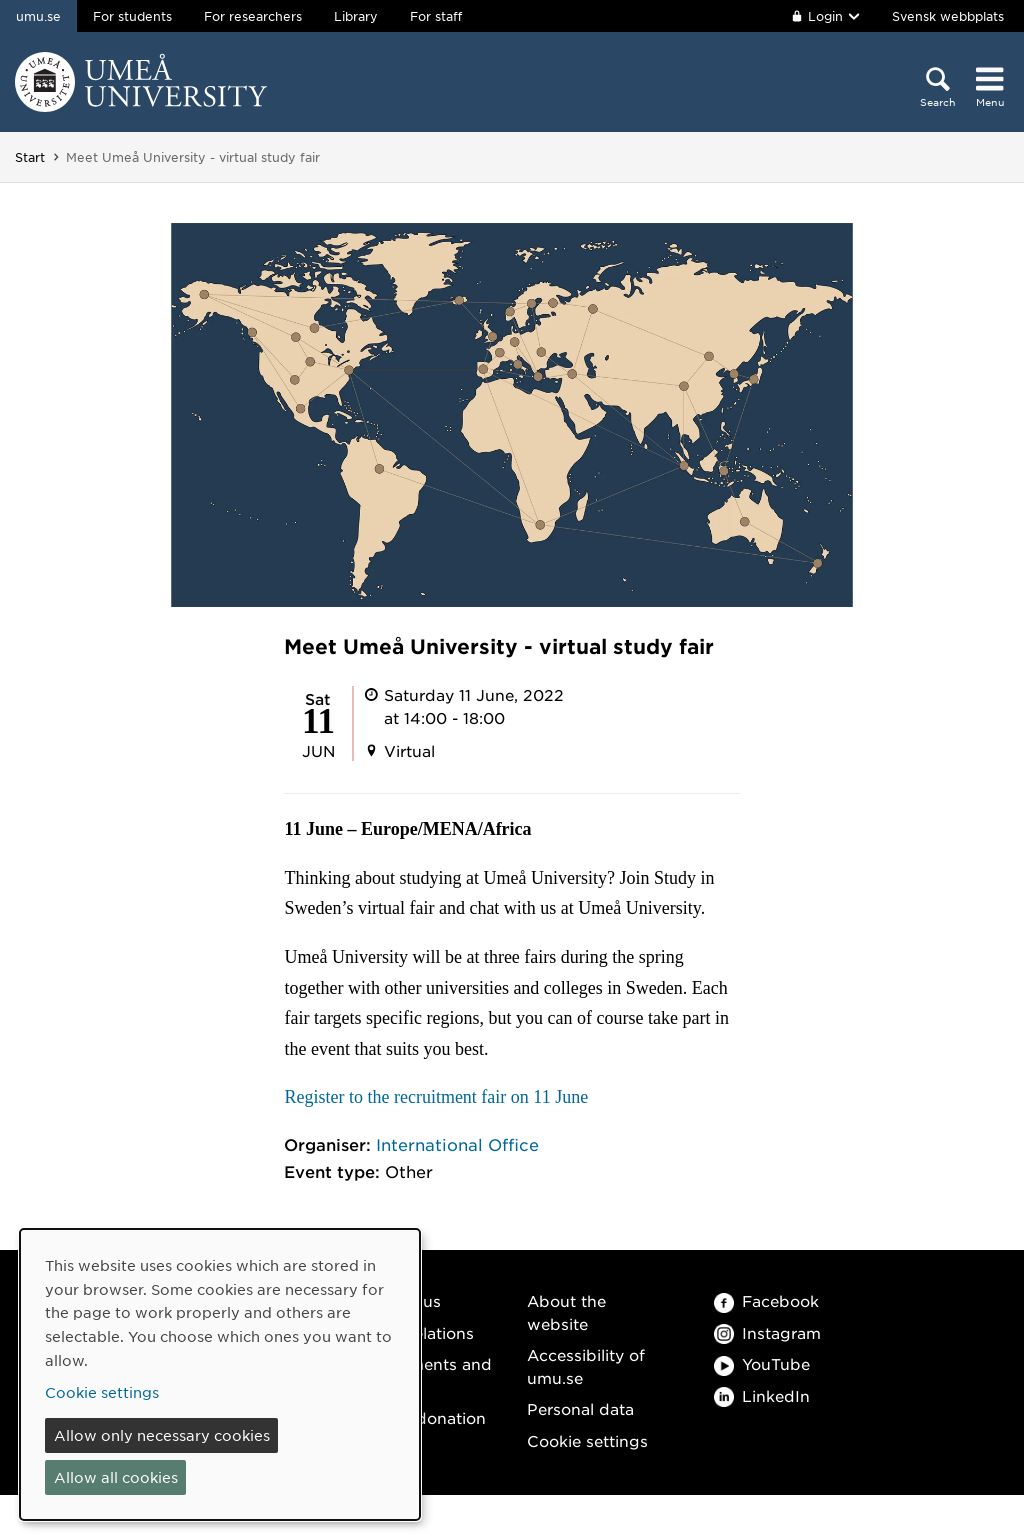 This screenshot has width=1024, height=1540. What do you see at coordinates (132, 16) in the screenshot?
I see `For students` at bounding box center [132, 16].